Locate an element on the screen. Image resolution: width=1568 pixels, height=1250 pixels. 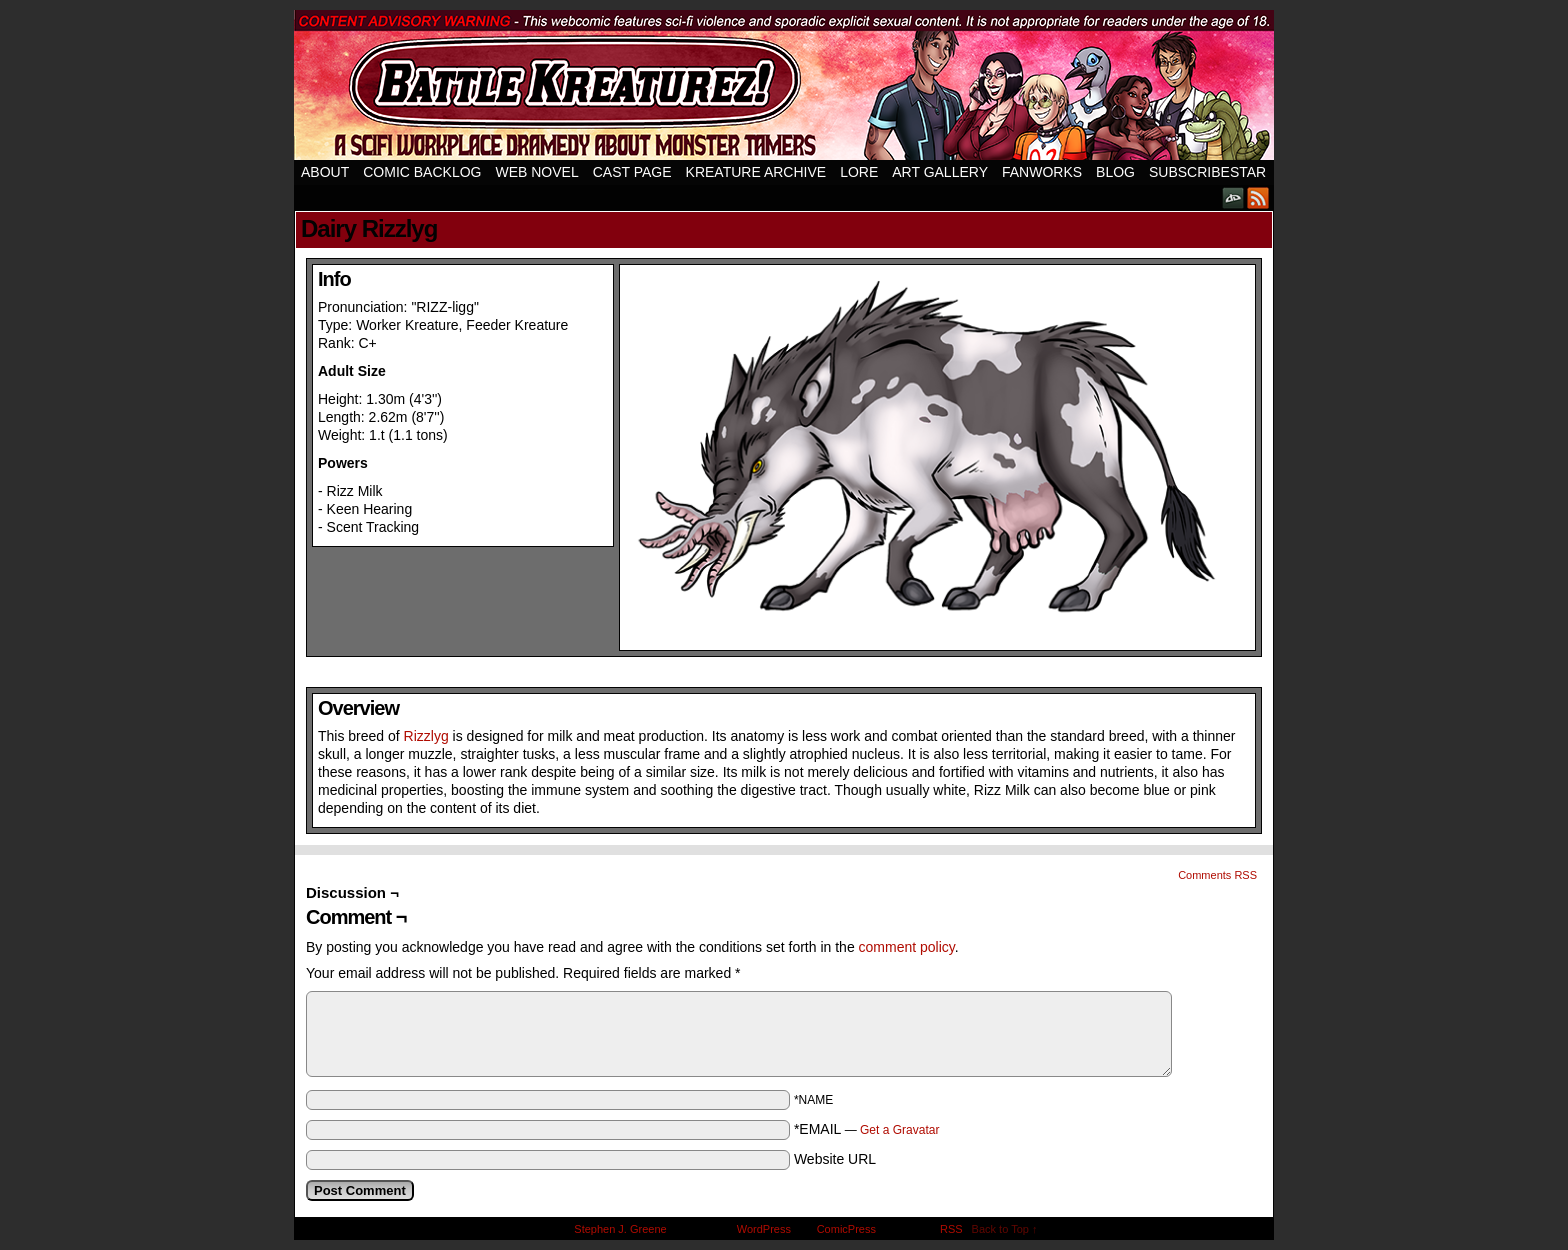
Cast Page is located at coordinates (632, 172).